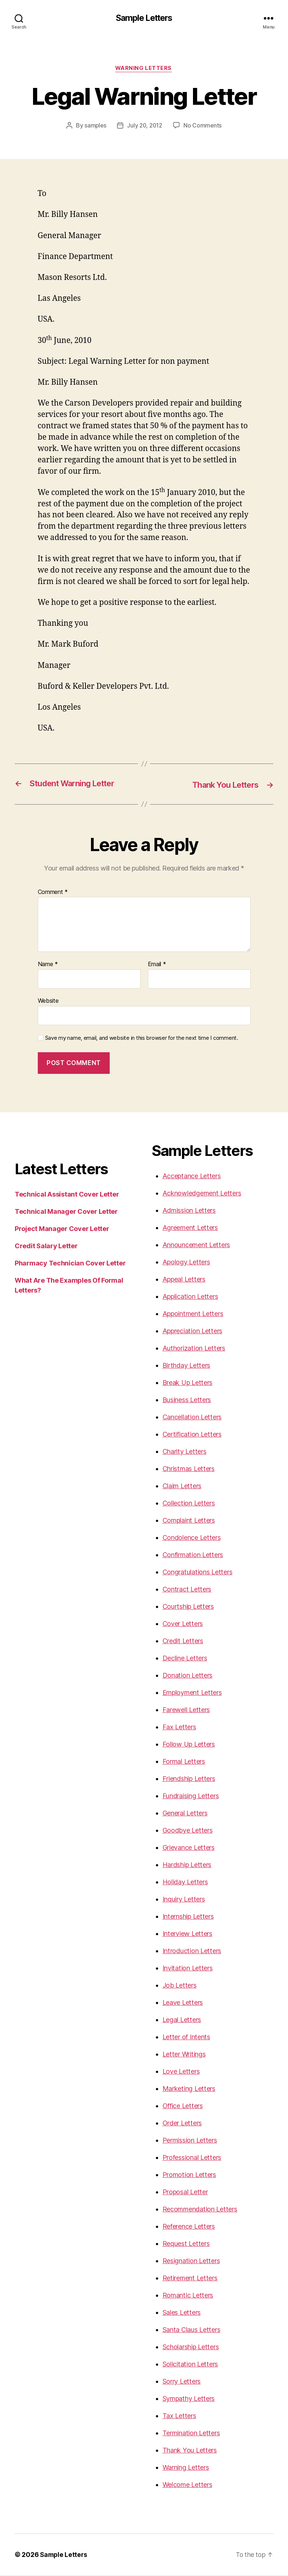  What do you see at coordinates (48, 1001) in the screenshot?
I see `Website` at bounding box center [48, 1001].